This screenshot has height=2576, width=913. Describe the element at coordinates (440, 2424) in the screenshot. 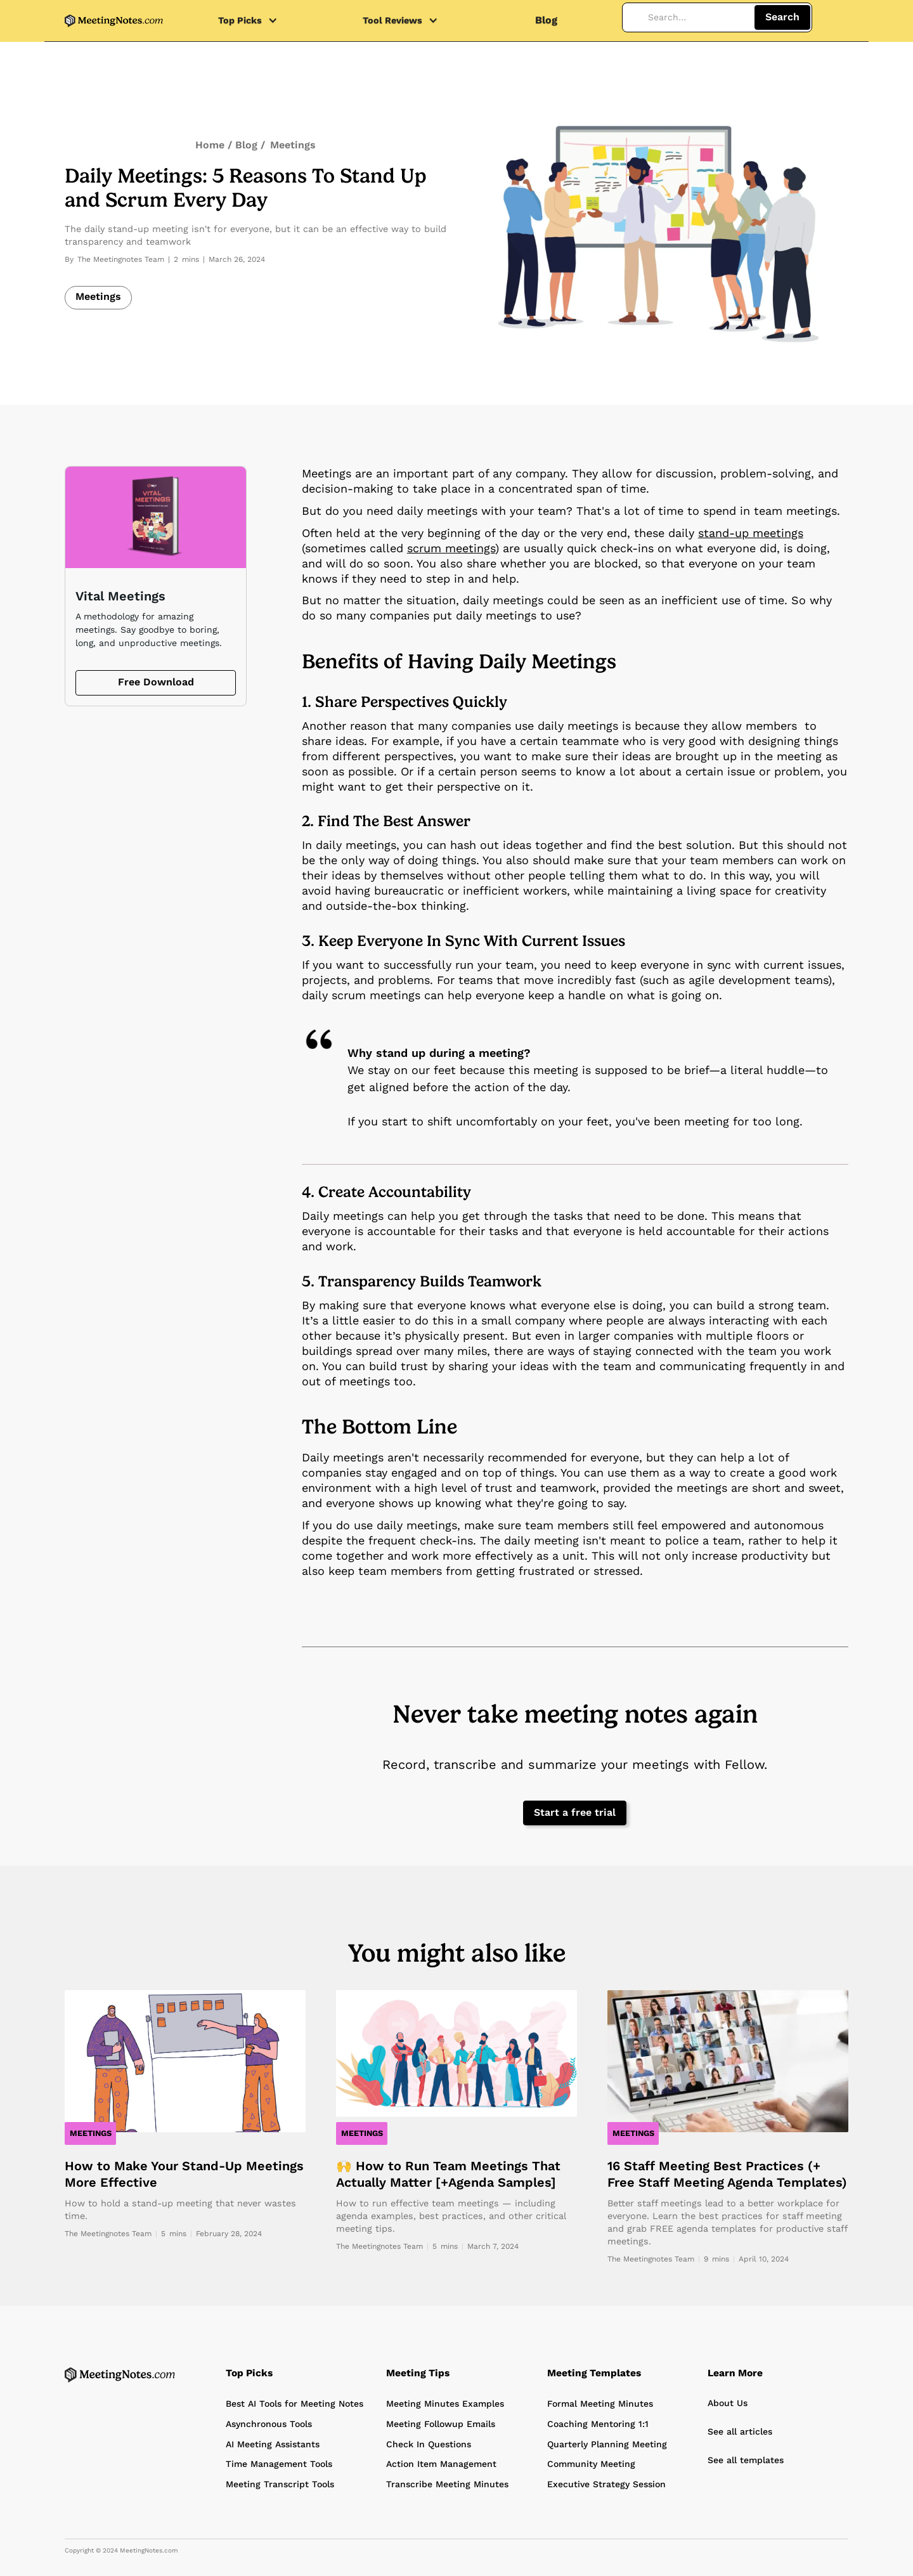

I see `Meeting Followup Emails` at that location.